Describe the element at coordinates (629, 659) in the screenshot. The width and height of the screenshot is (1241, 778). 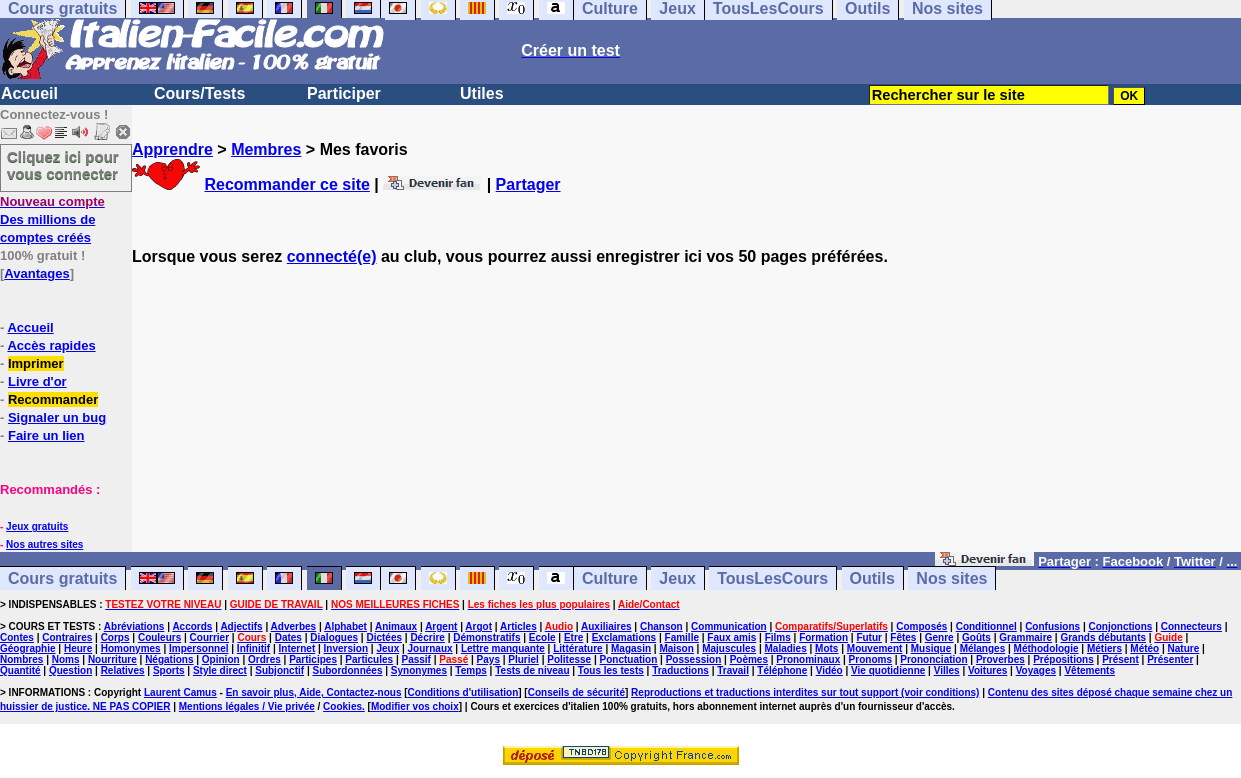
I see `Ponctuation` at that location.